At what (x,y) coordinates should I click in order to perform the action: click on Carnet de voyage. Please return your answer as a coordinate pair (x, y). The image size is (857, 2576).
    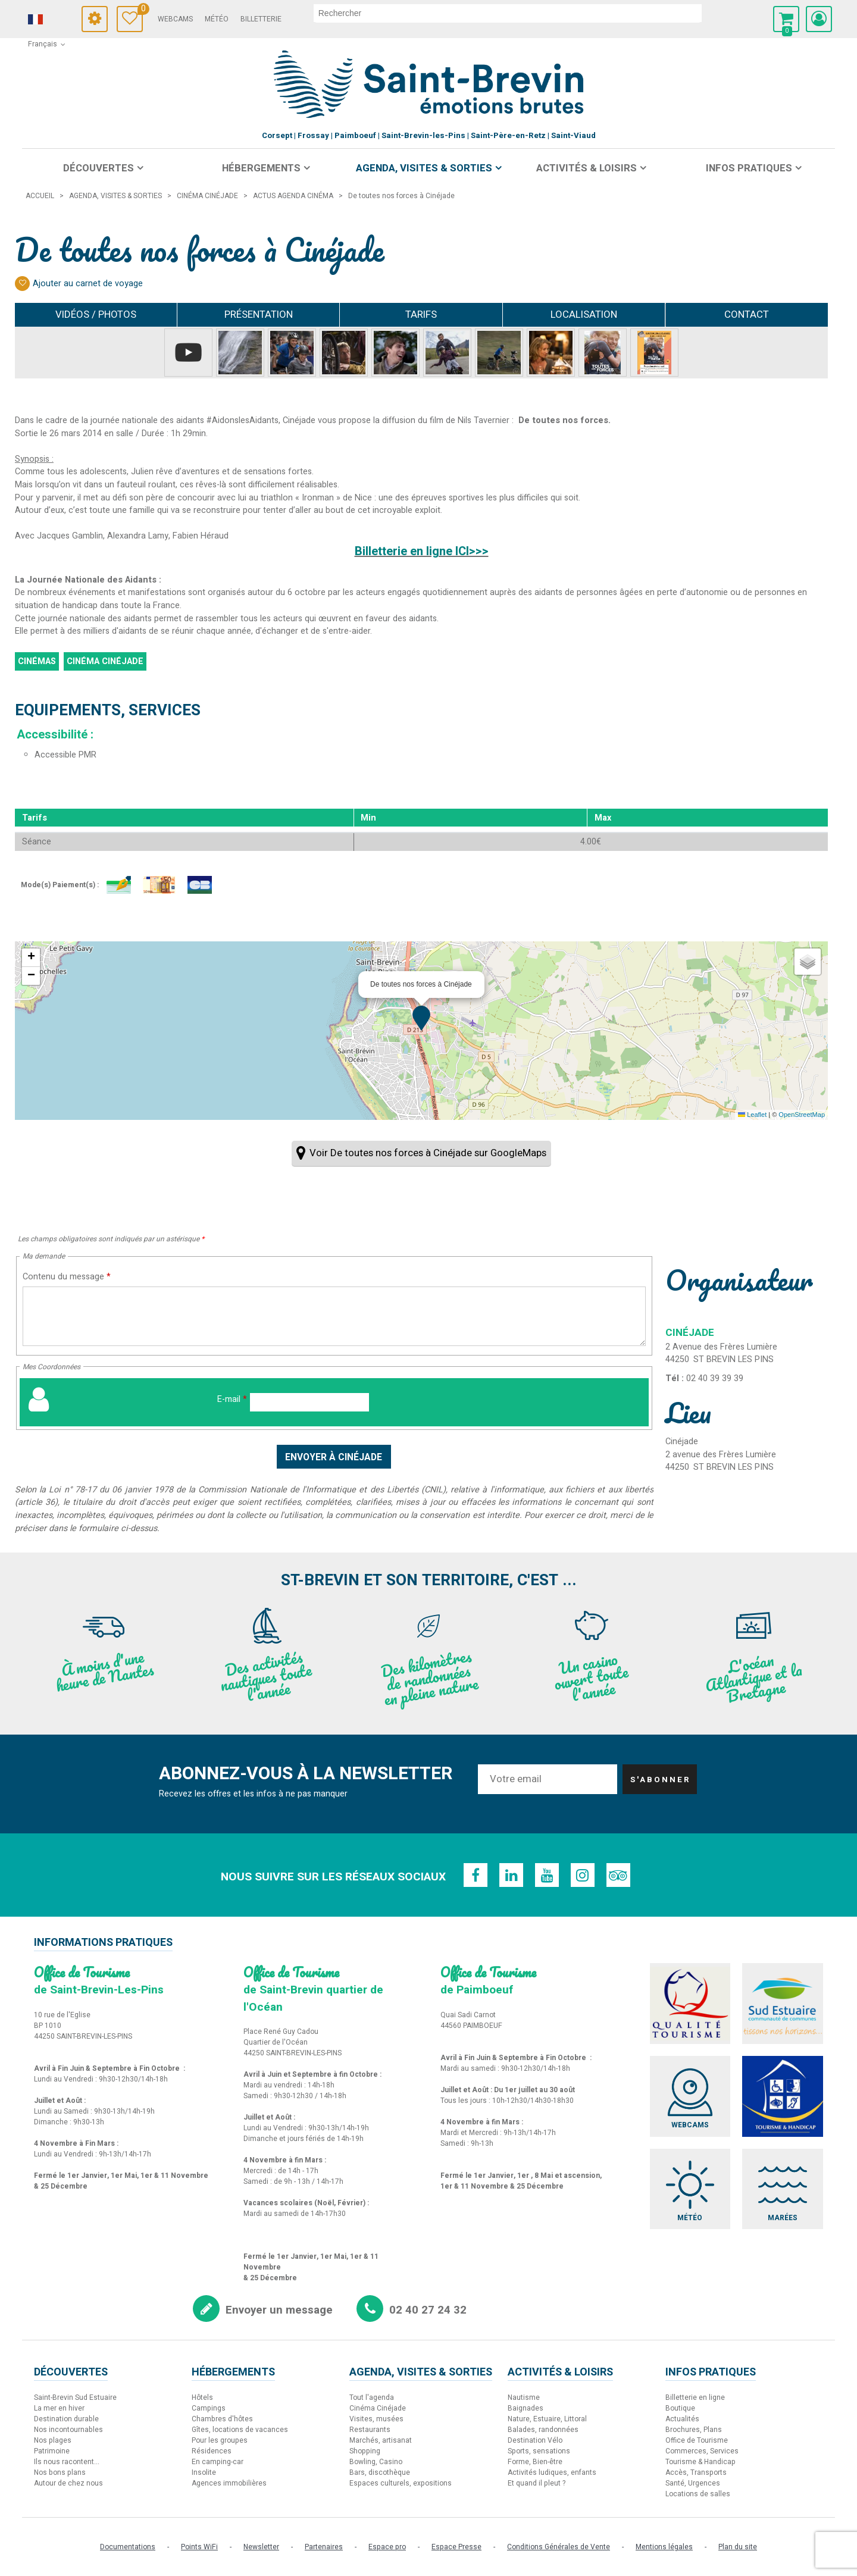
    Looking at the image, I should click on (142, 10).